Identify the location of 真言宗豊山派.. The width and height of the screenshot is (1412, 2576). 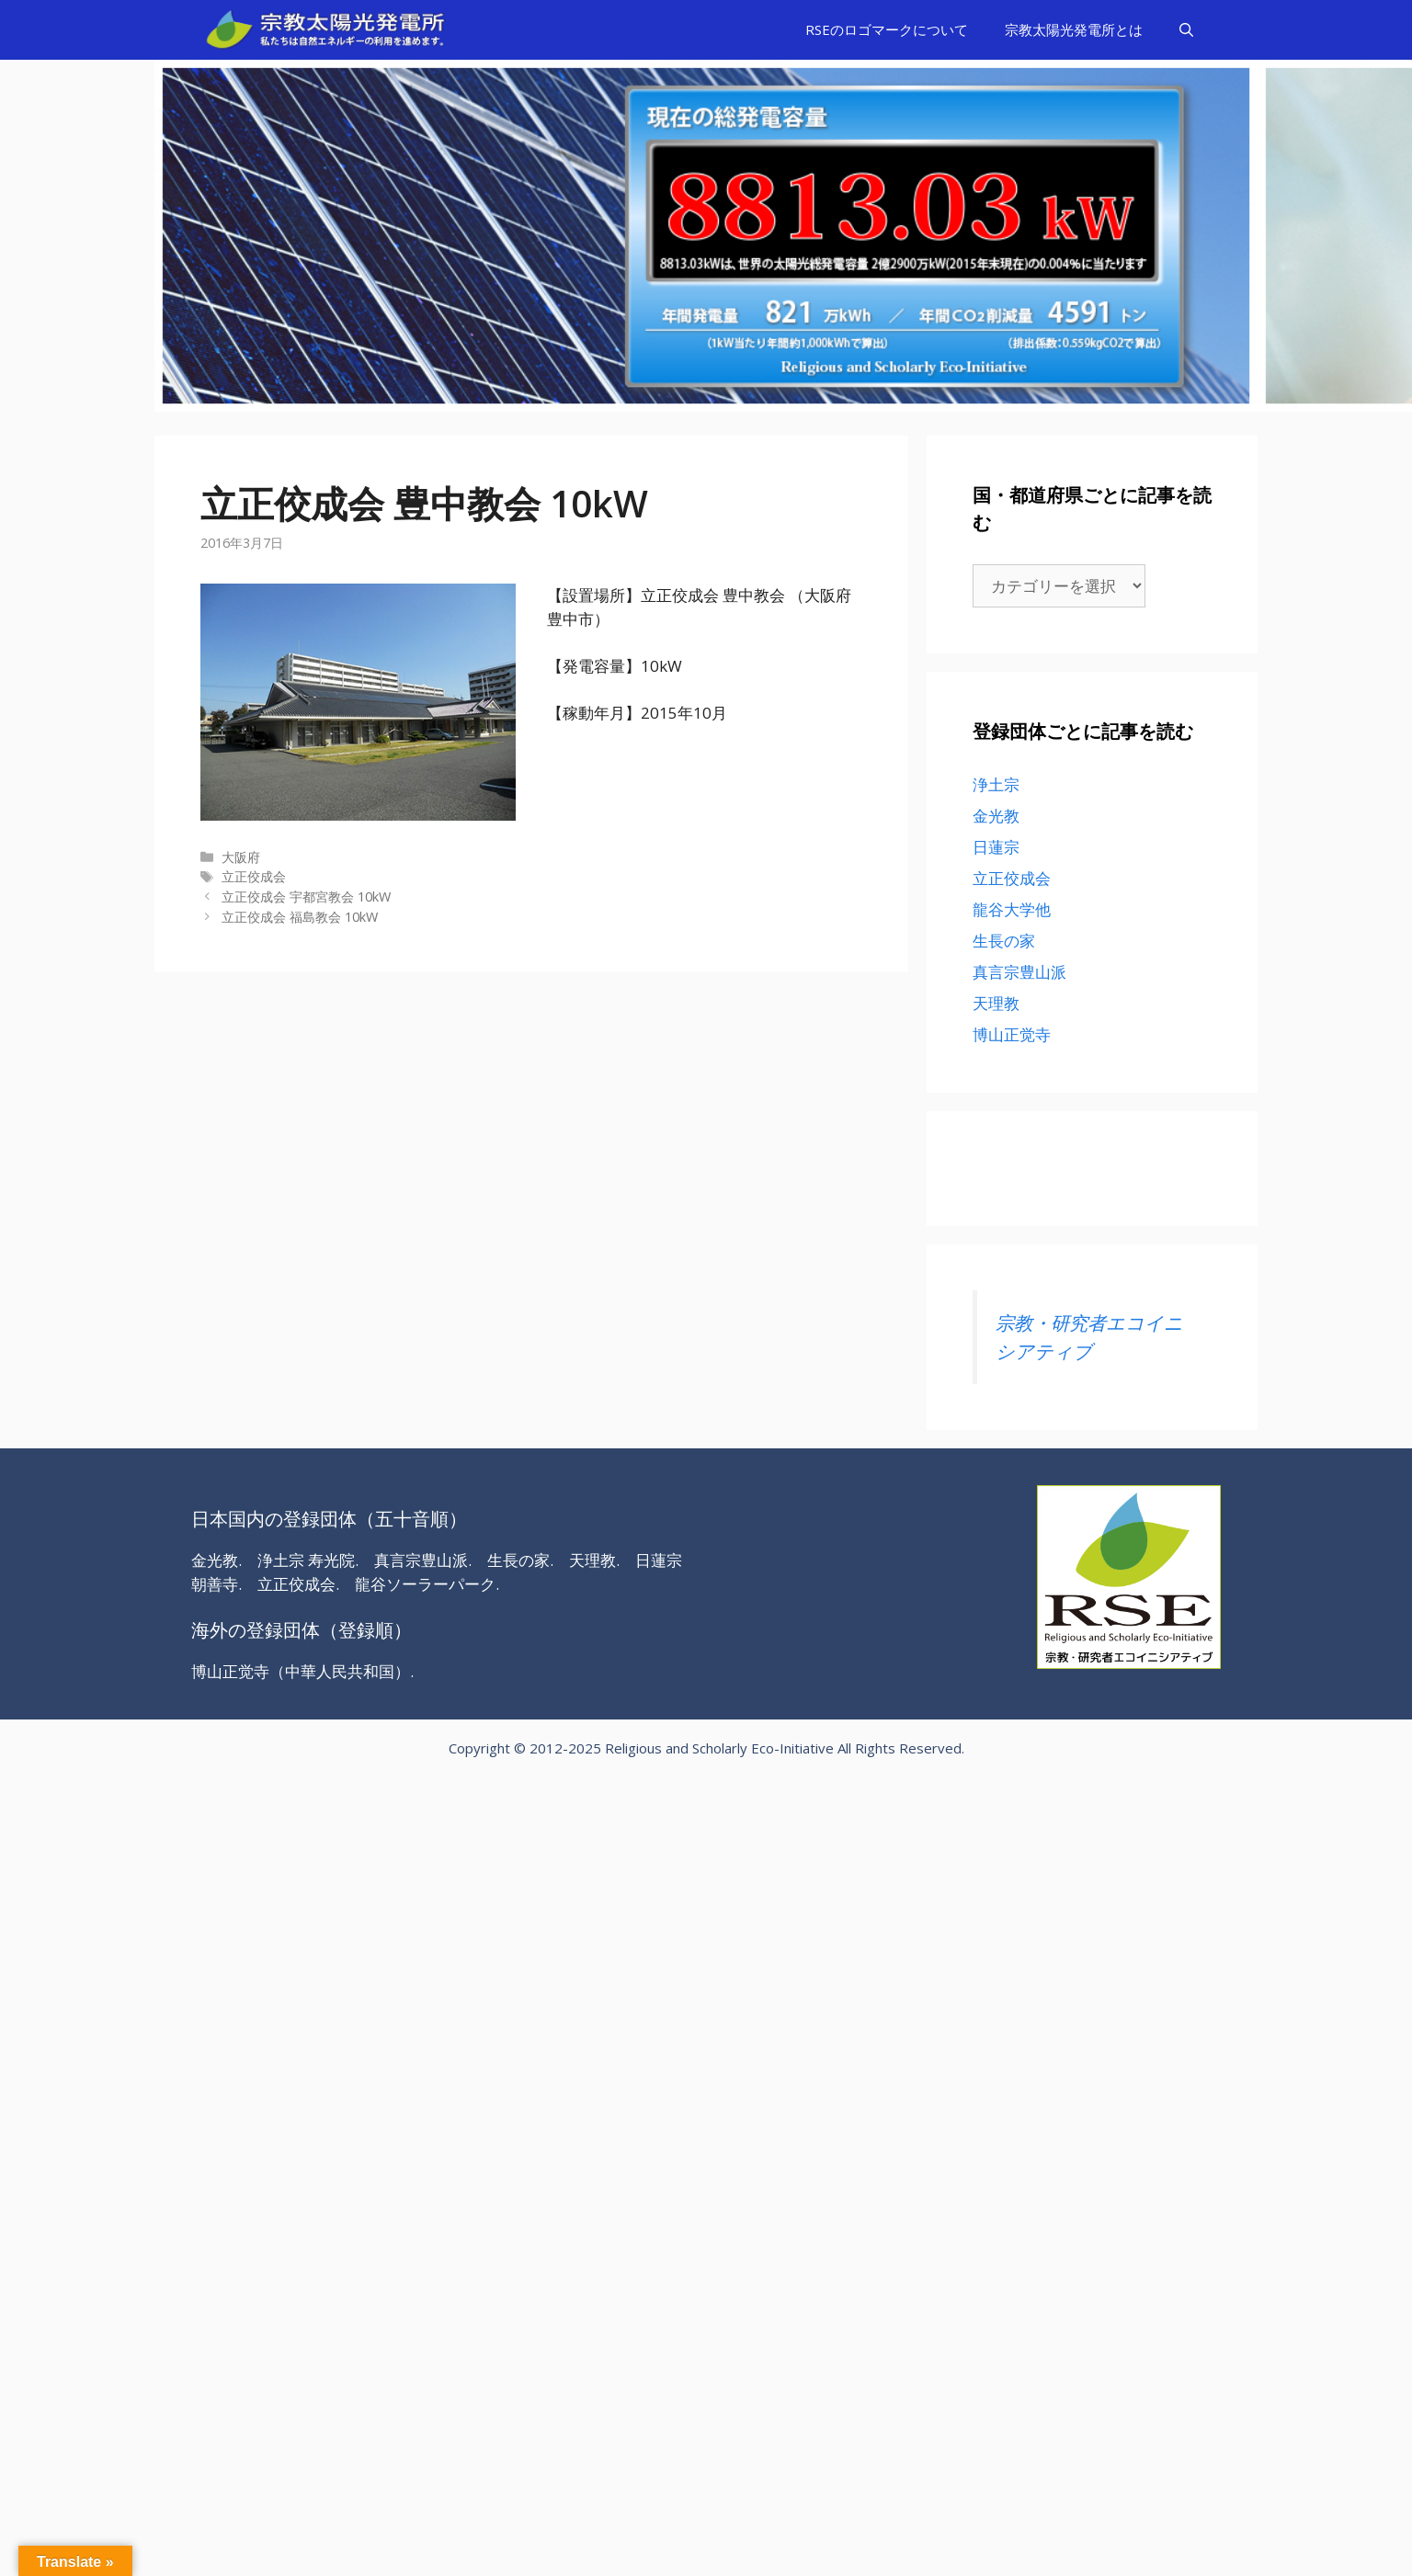
(423, 1560).